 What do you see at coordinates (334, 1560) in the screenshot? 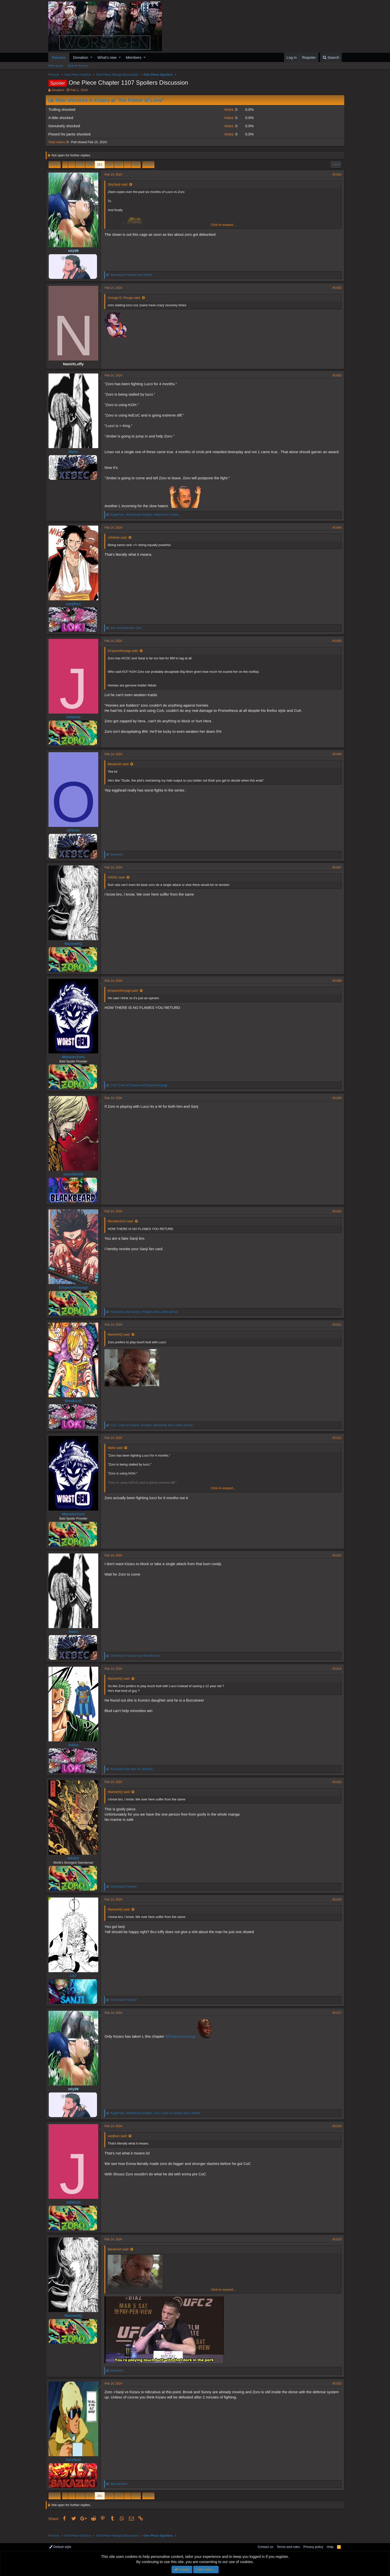
I see `#5,613` at bounding box center [334, 1560].